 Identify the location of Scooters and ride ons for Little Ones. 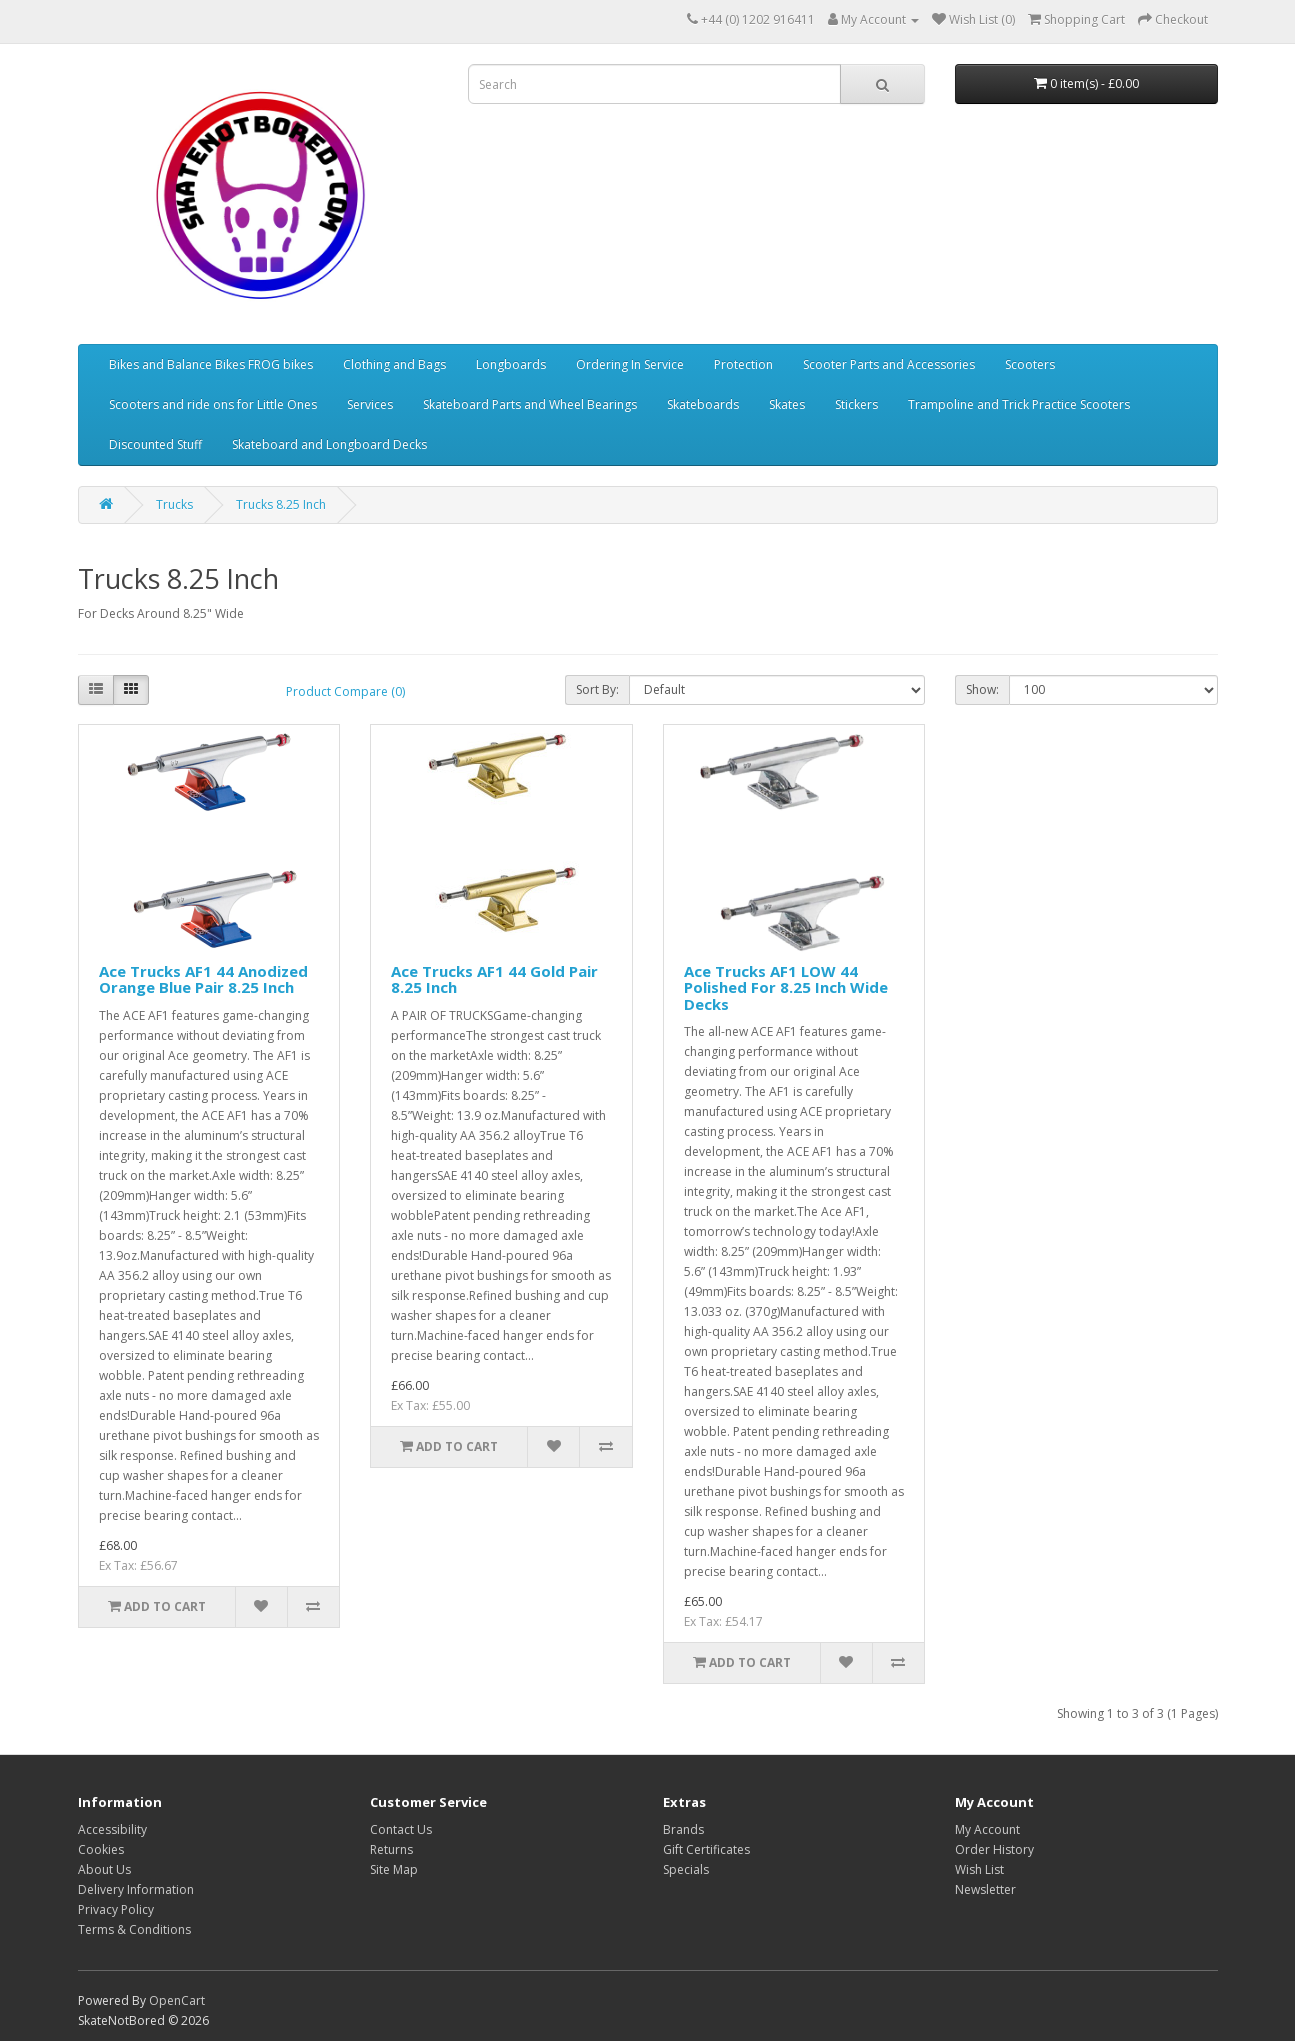
(213, 404).